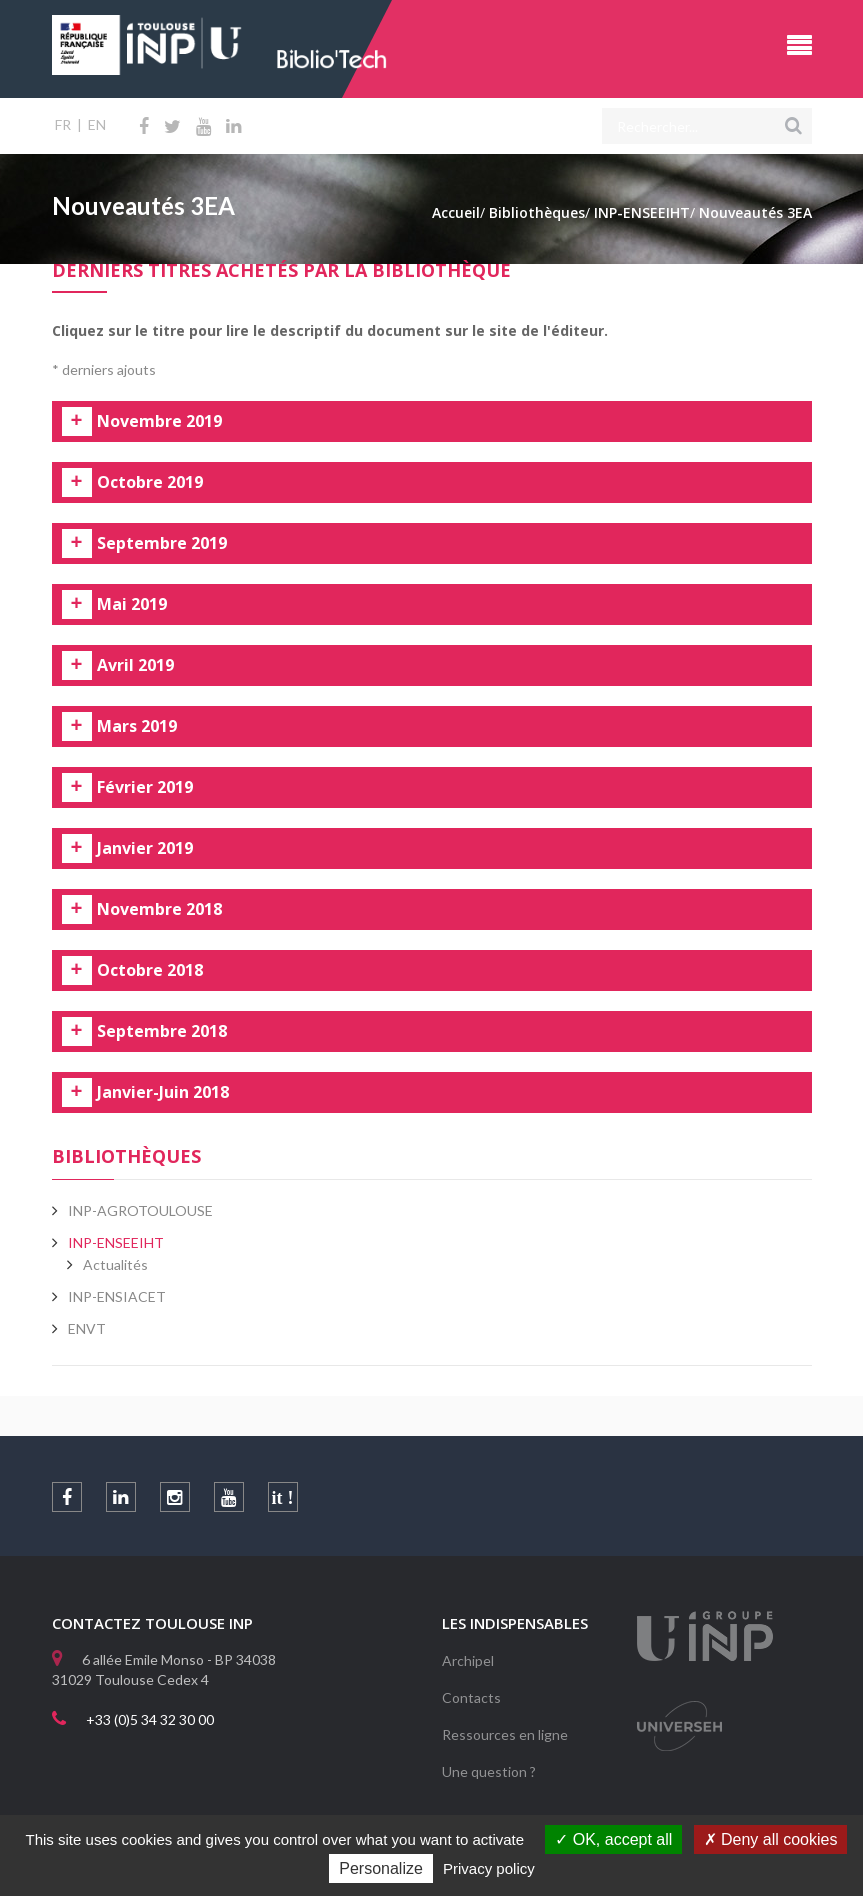 The height and width of the screenshot is (1896, 863). Describe the element at coordinates (145, 849) in the screenshot. I see `Janvier 2019 [tab]` at that location.